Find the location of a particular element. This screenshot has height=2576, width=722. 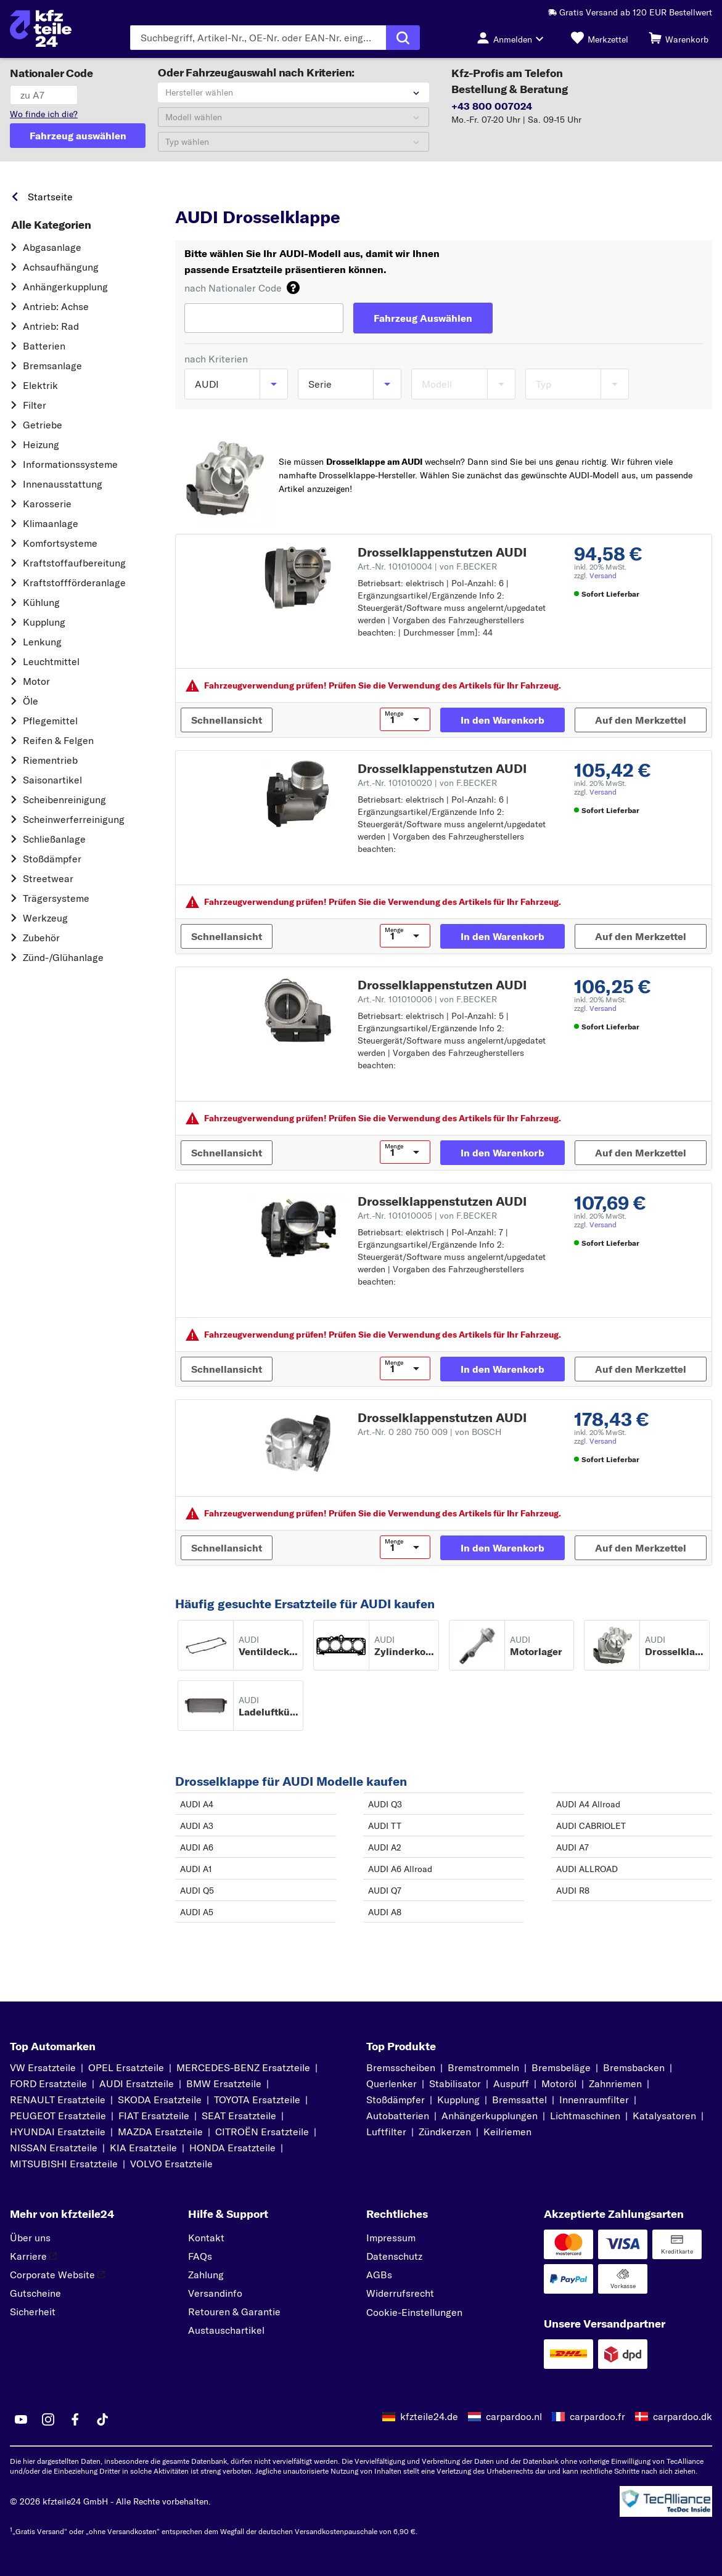

Startseite [link] is located at coordinates (50, 197).